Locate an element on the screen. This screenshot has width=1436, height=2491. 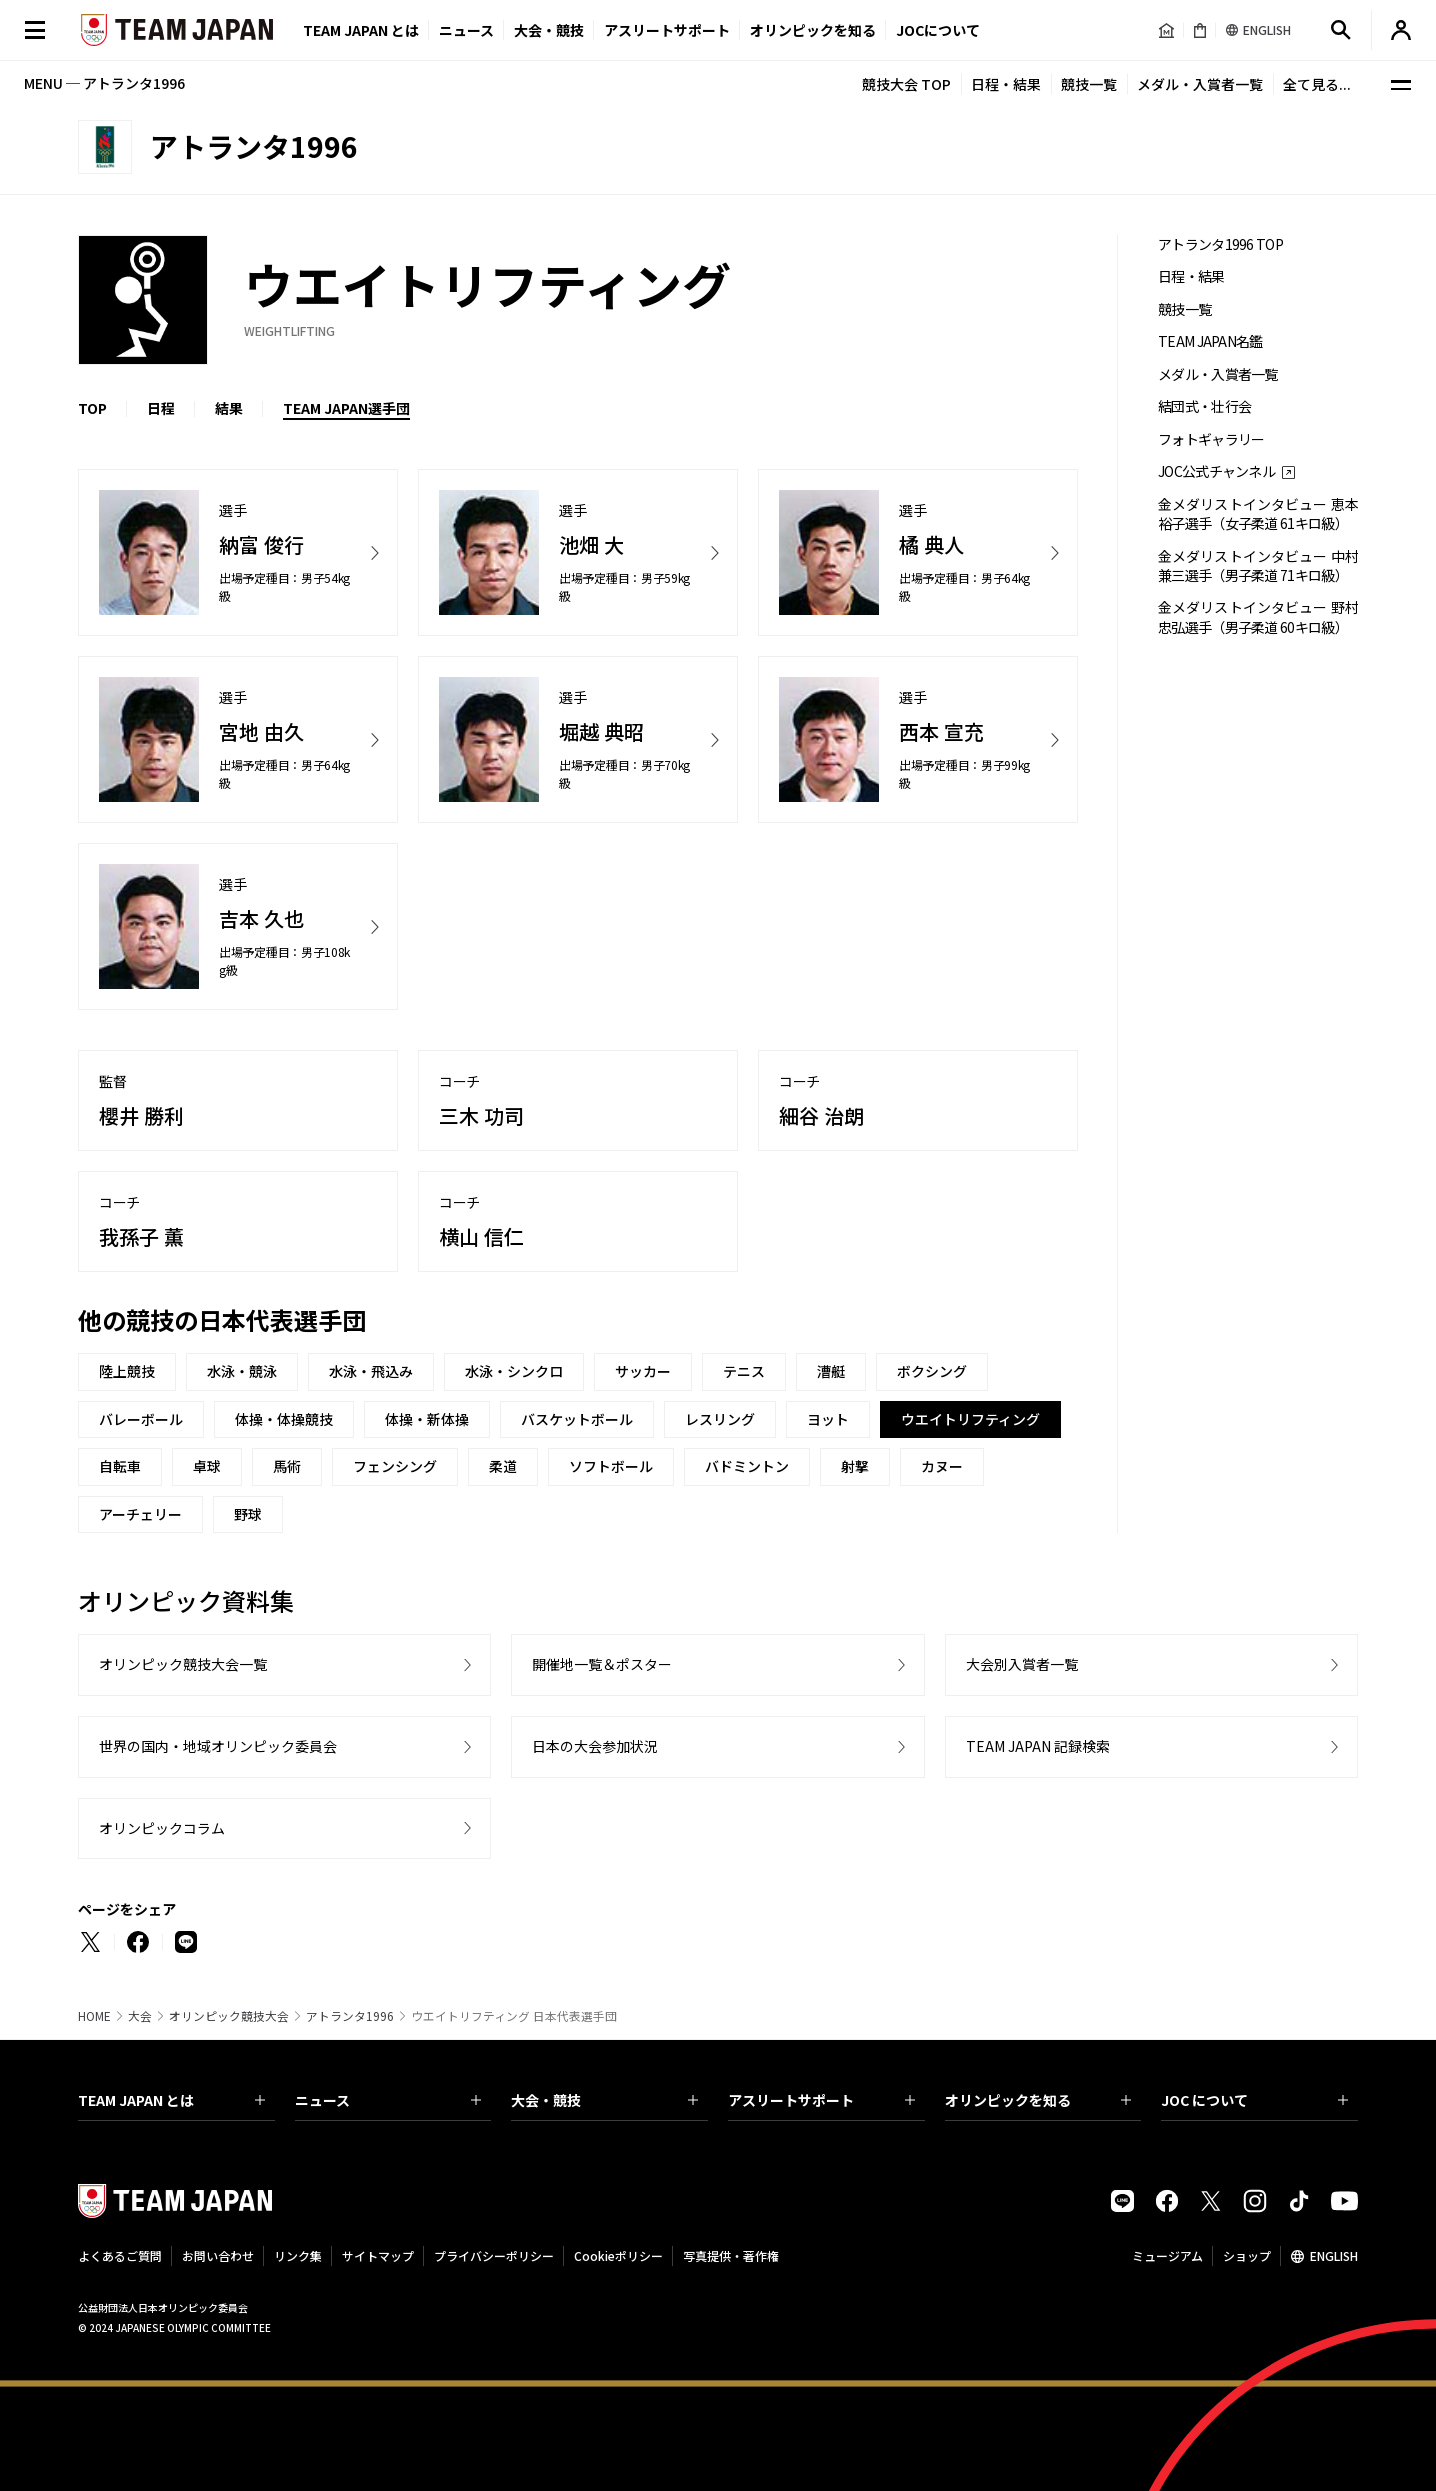
TEAM JAPAN 記録検索 is located at coordinates (1038, 1746).